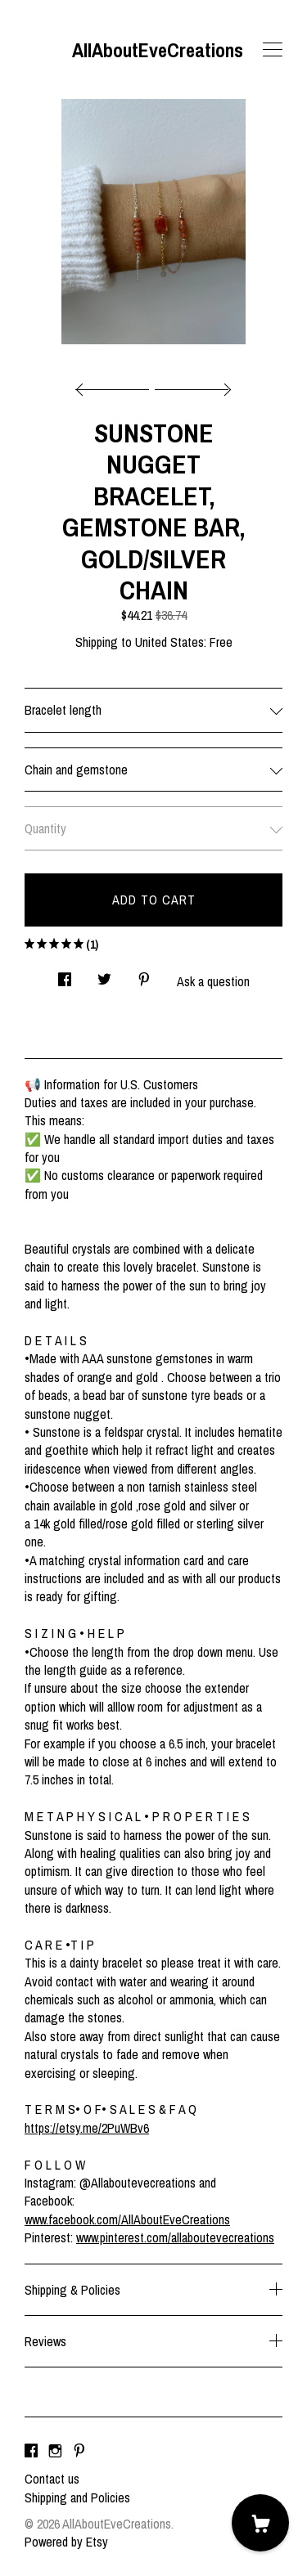 This screenshot has width=307, height=2576. I want to click on [social media share for facebook], so click(64, 974).